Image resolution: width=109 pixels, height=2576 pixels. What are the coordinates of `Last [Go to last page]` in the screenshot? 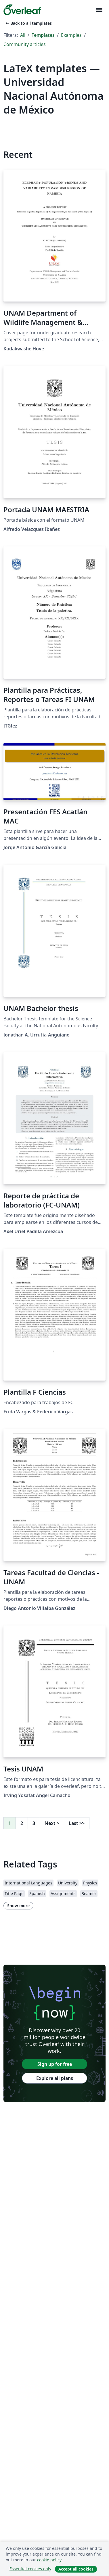 It's located at (77, 1823).